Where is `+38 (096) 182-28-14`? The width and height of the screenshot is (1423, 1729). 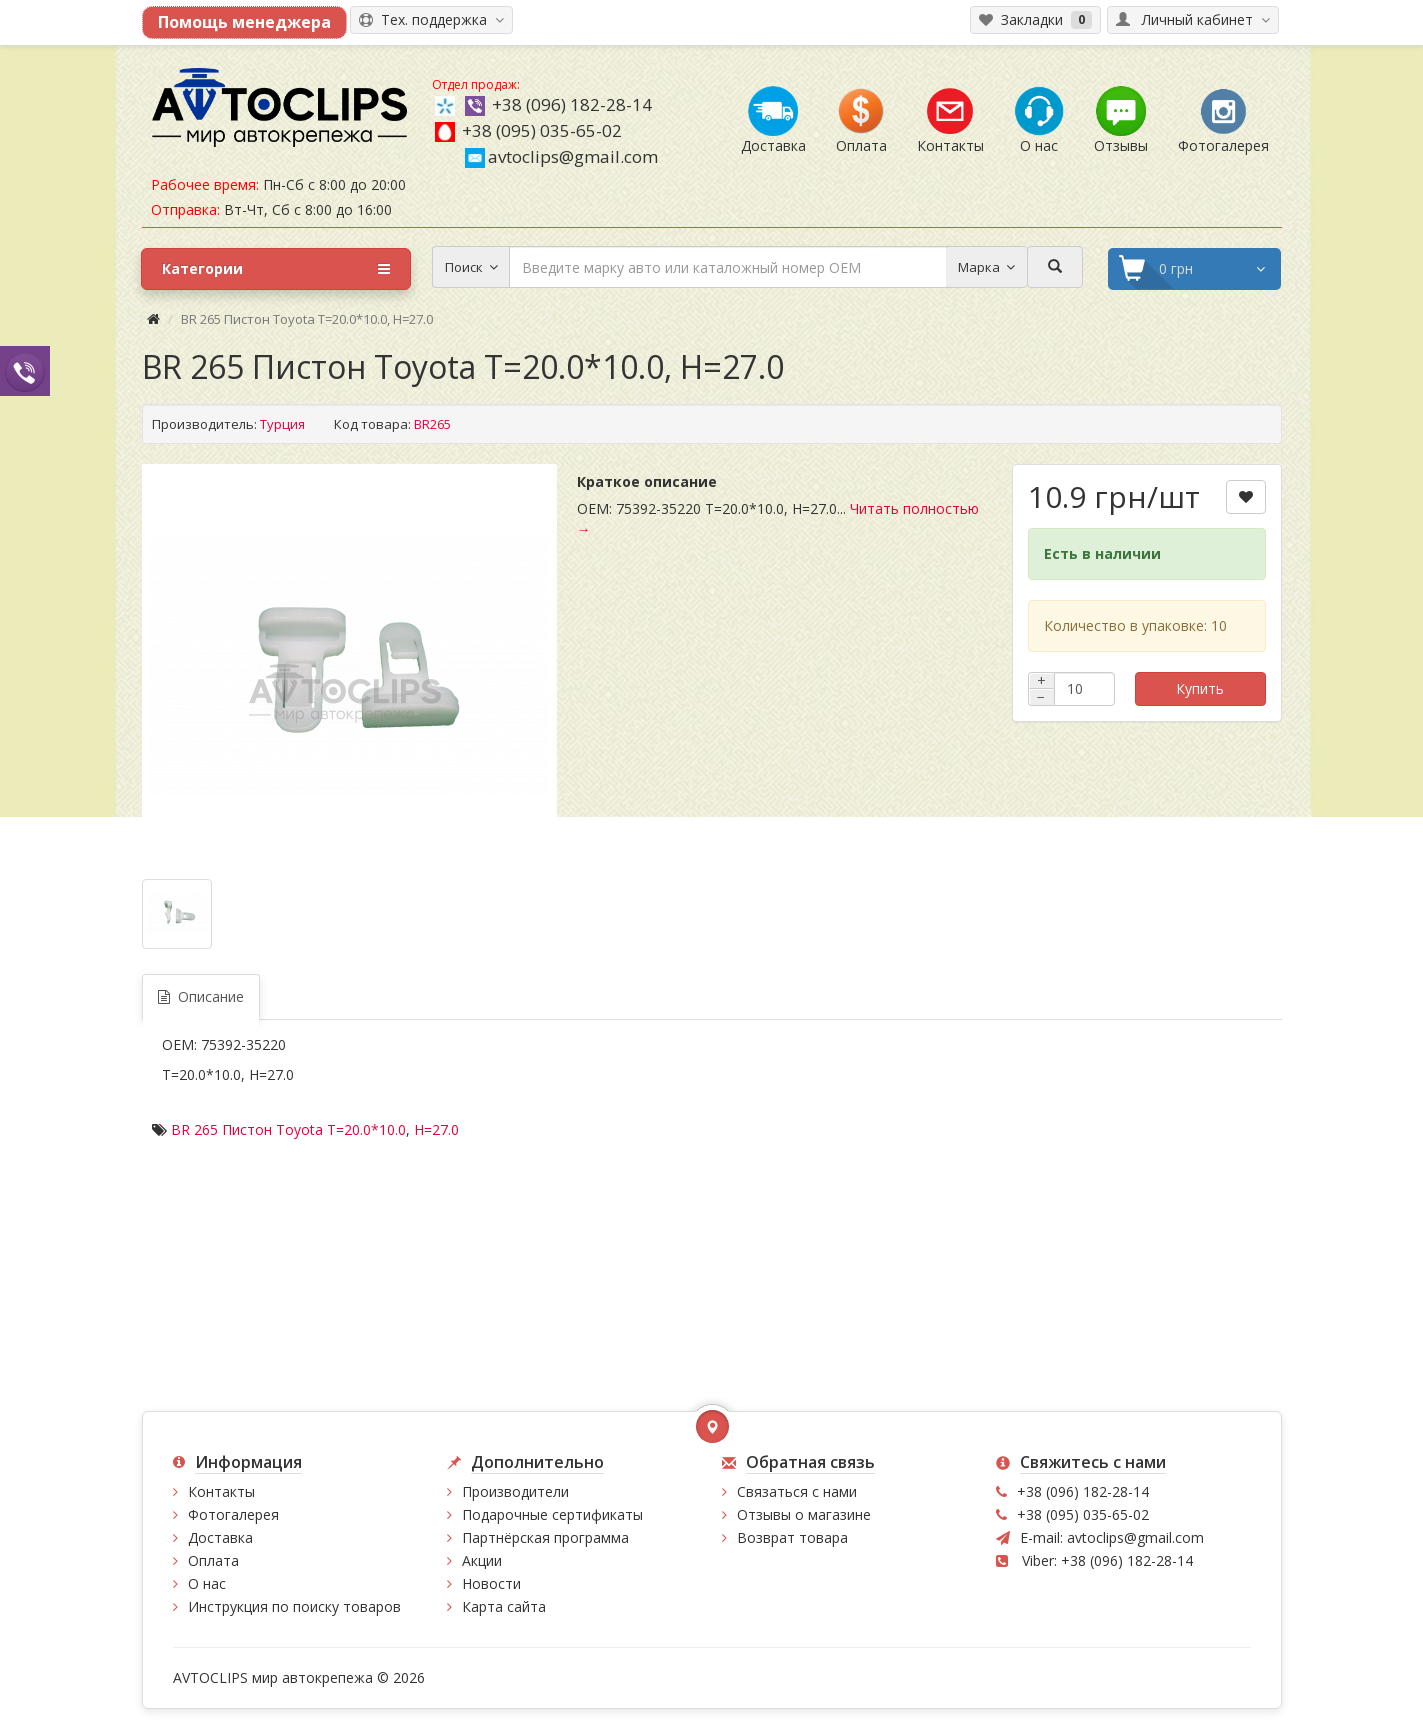
+38 (096) 182-28-14 is located at coordinates (572, 104).